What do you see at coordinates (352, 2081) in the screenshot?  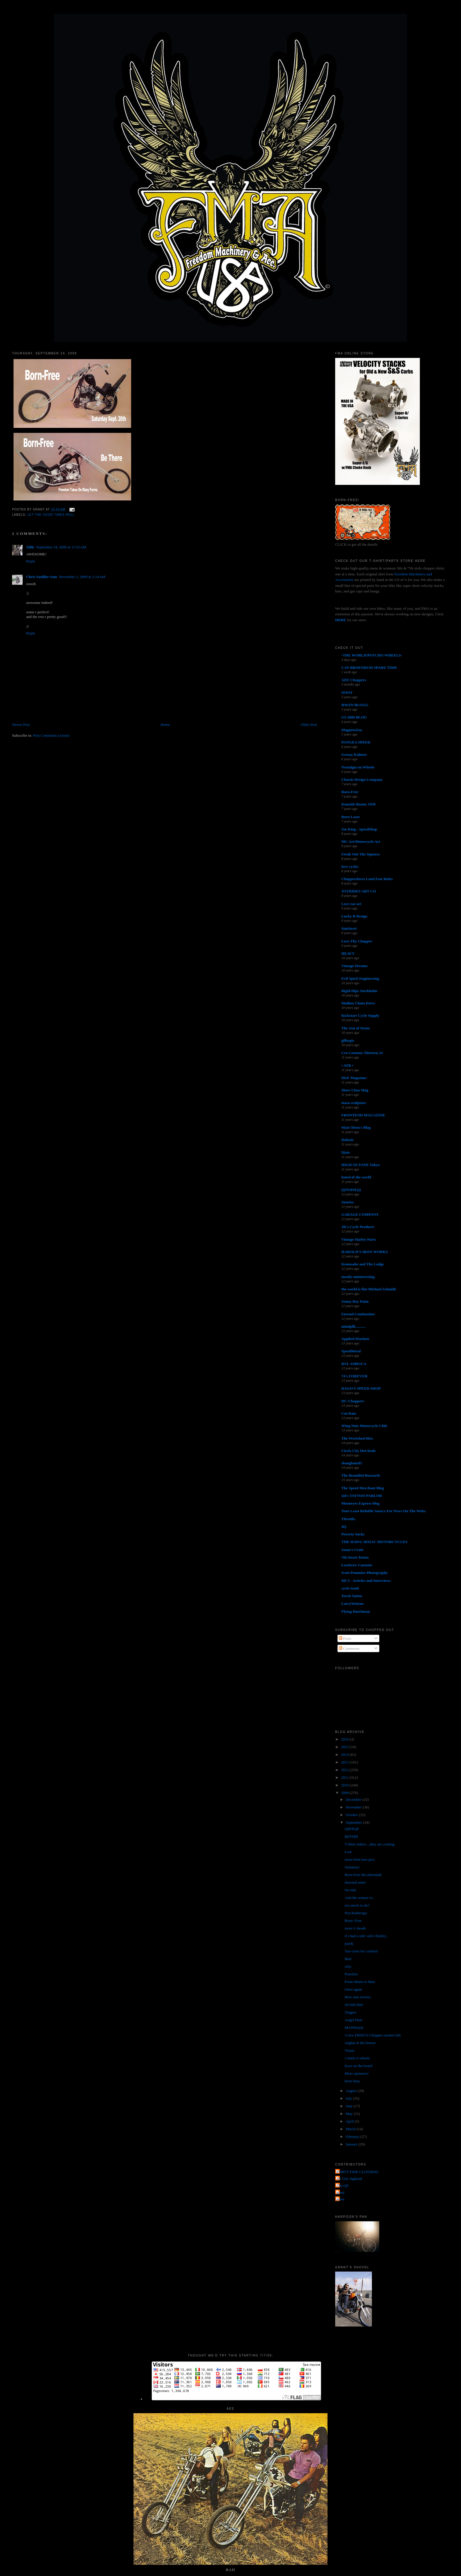 I see `been busy` at bounding box center [352, 2081].